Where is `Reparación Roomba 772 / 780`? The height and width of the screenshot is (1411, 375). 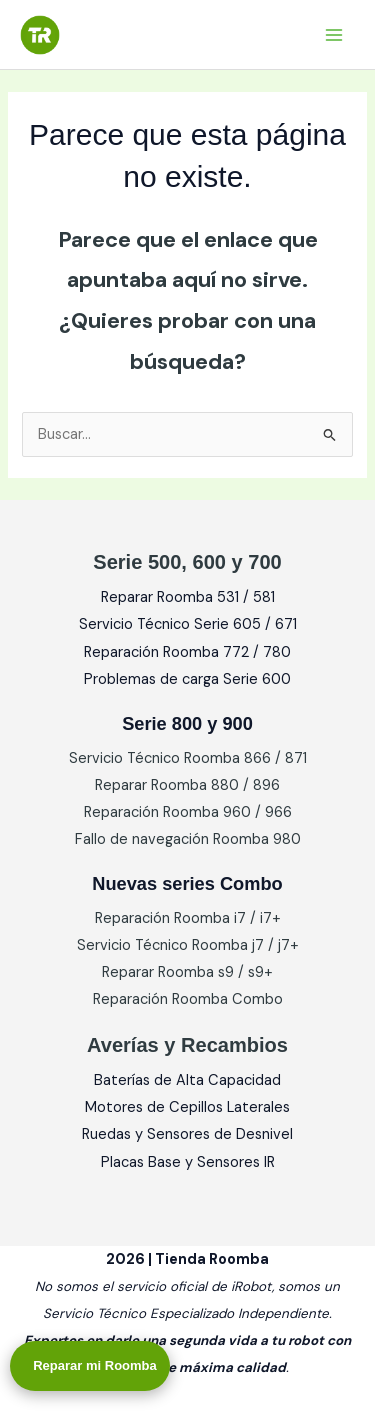 Reparación Roomba 772 / 780 is located at coordinates (187, 652).